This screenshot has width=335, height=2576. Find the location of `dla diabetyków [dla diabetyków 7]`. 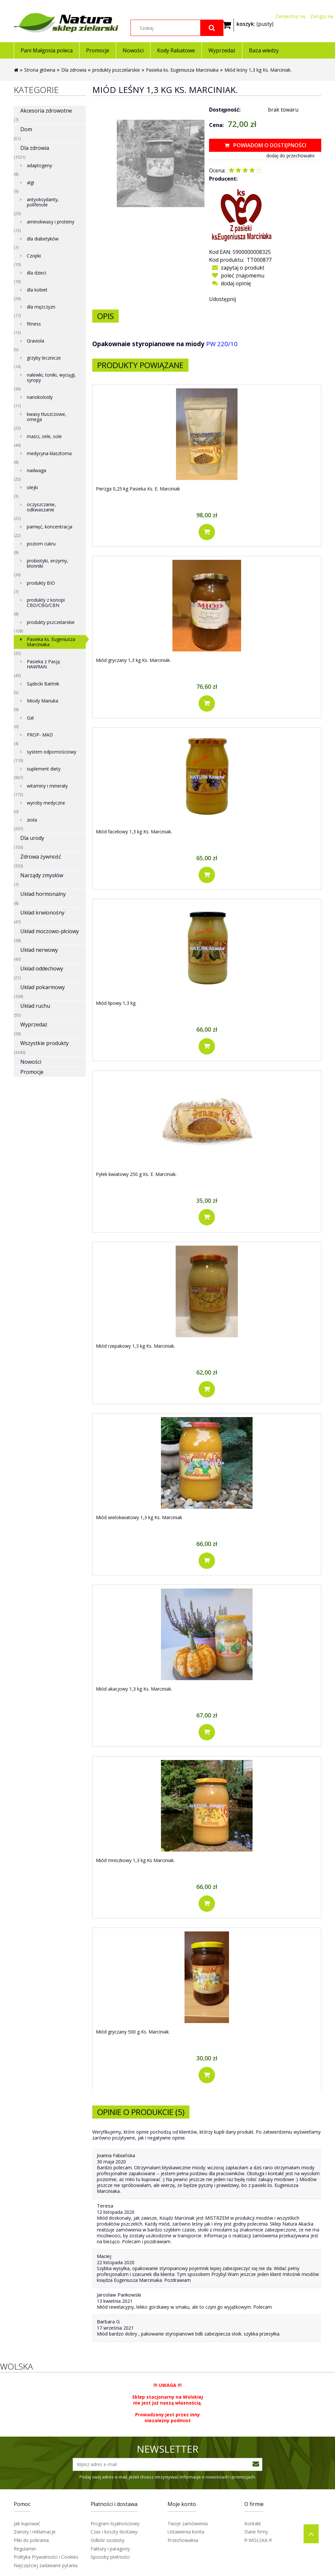

dla diabetyków [dla diabetyków 7] is located at coordinates (43, 239).